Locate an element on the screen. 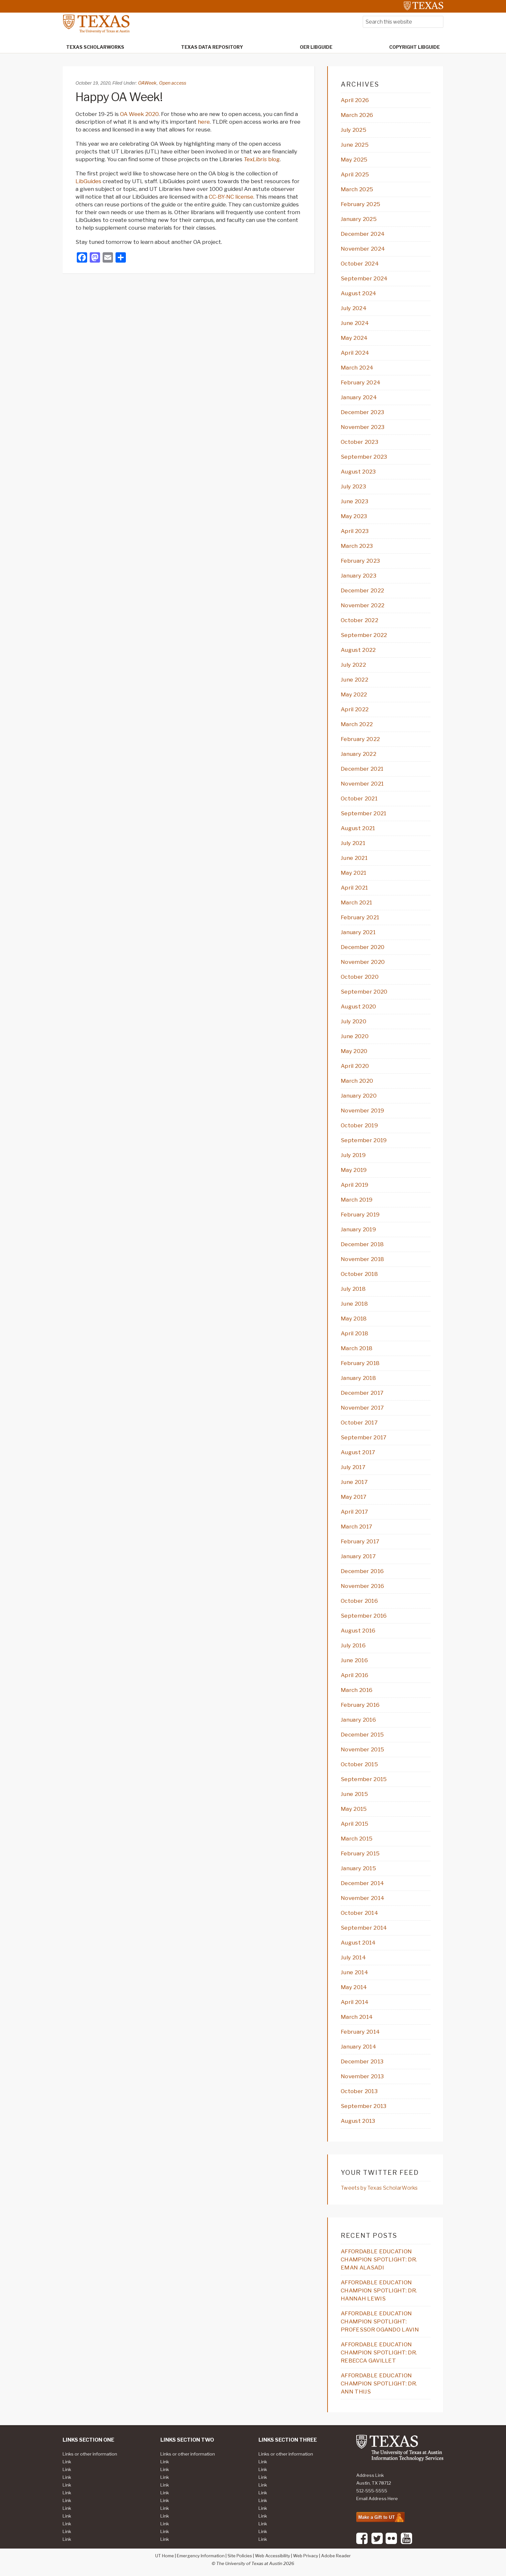  December 2023 is located at coordinates (362, 412).